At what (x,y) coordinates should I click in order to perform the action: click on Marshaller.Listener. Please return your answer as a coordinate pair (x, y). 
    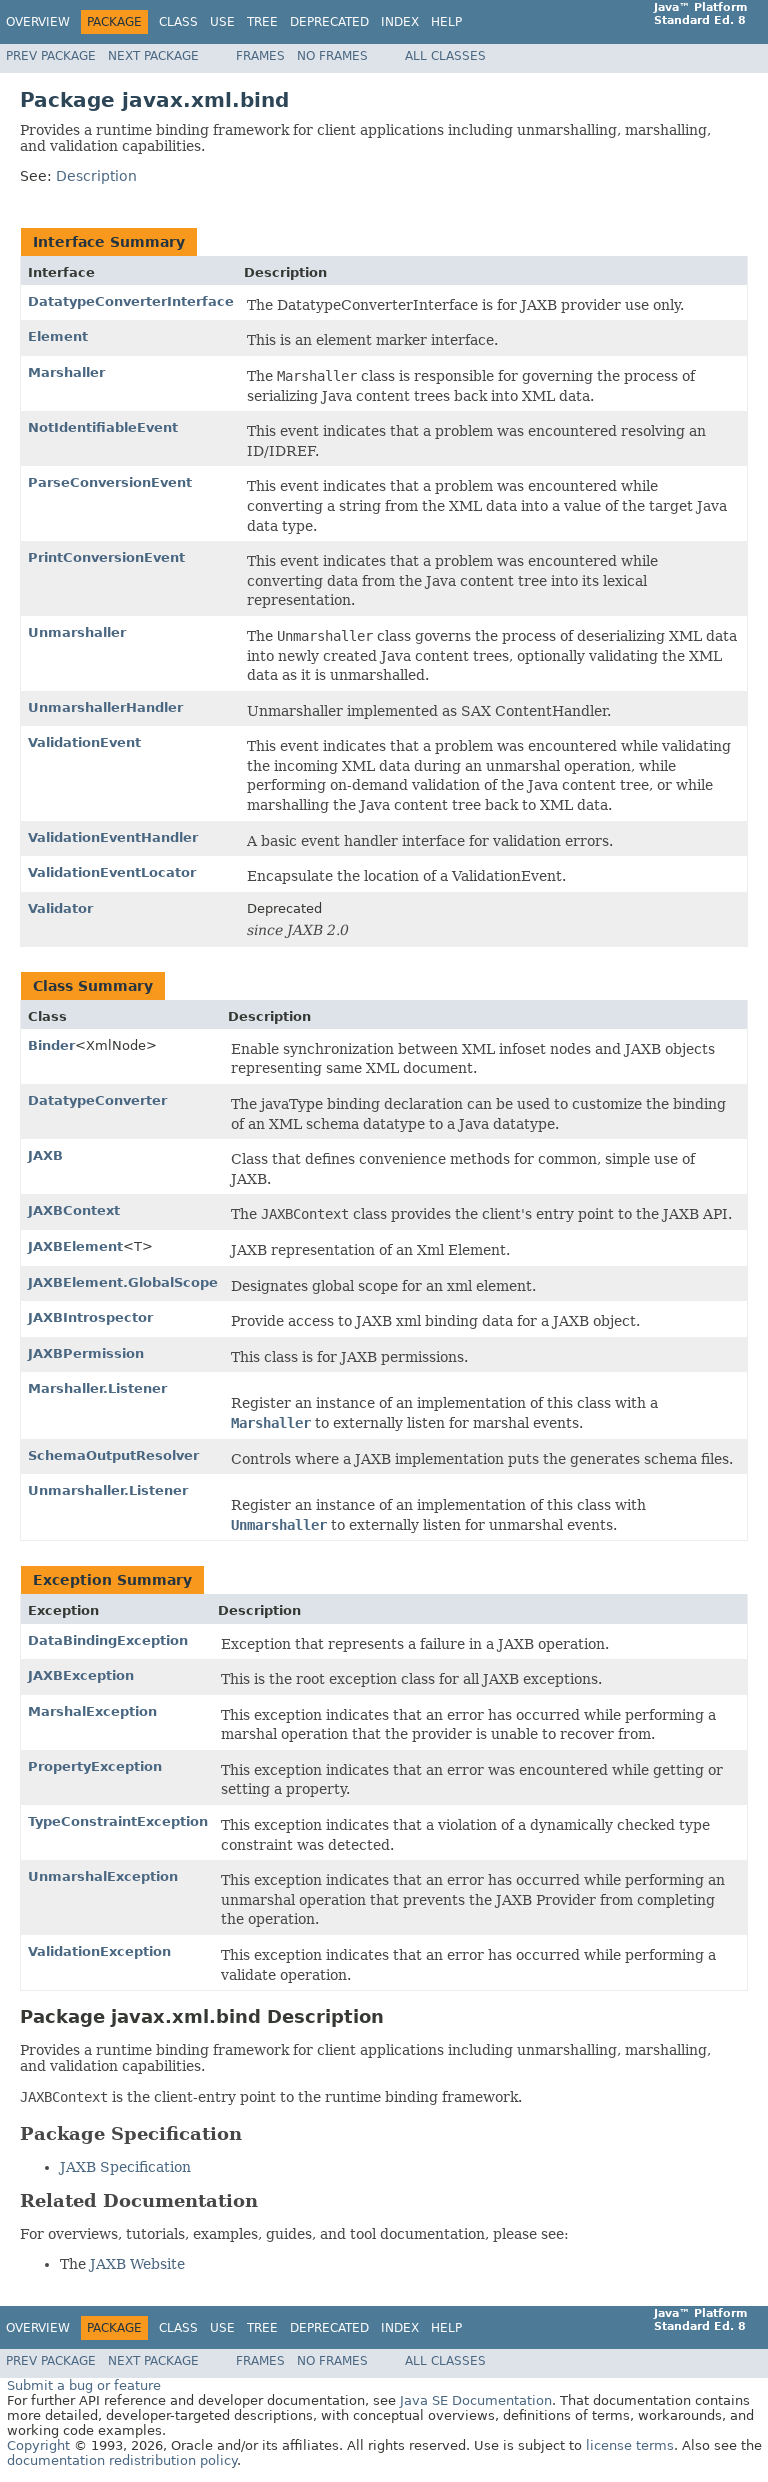
    Looking at the image, I should click on (97, 1388).